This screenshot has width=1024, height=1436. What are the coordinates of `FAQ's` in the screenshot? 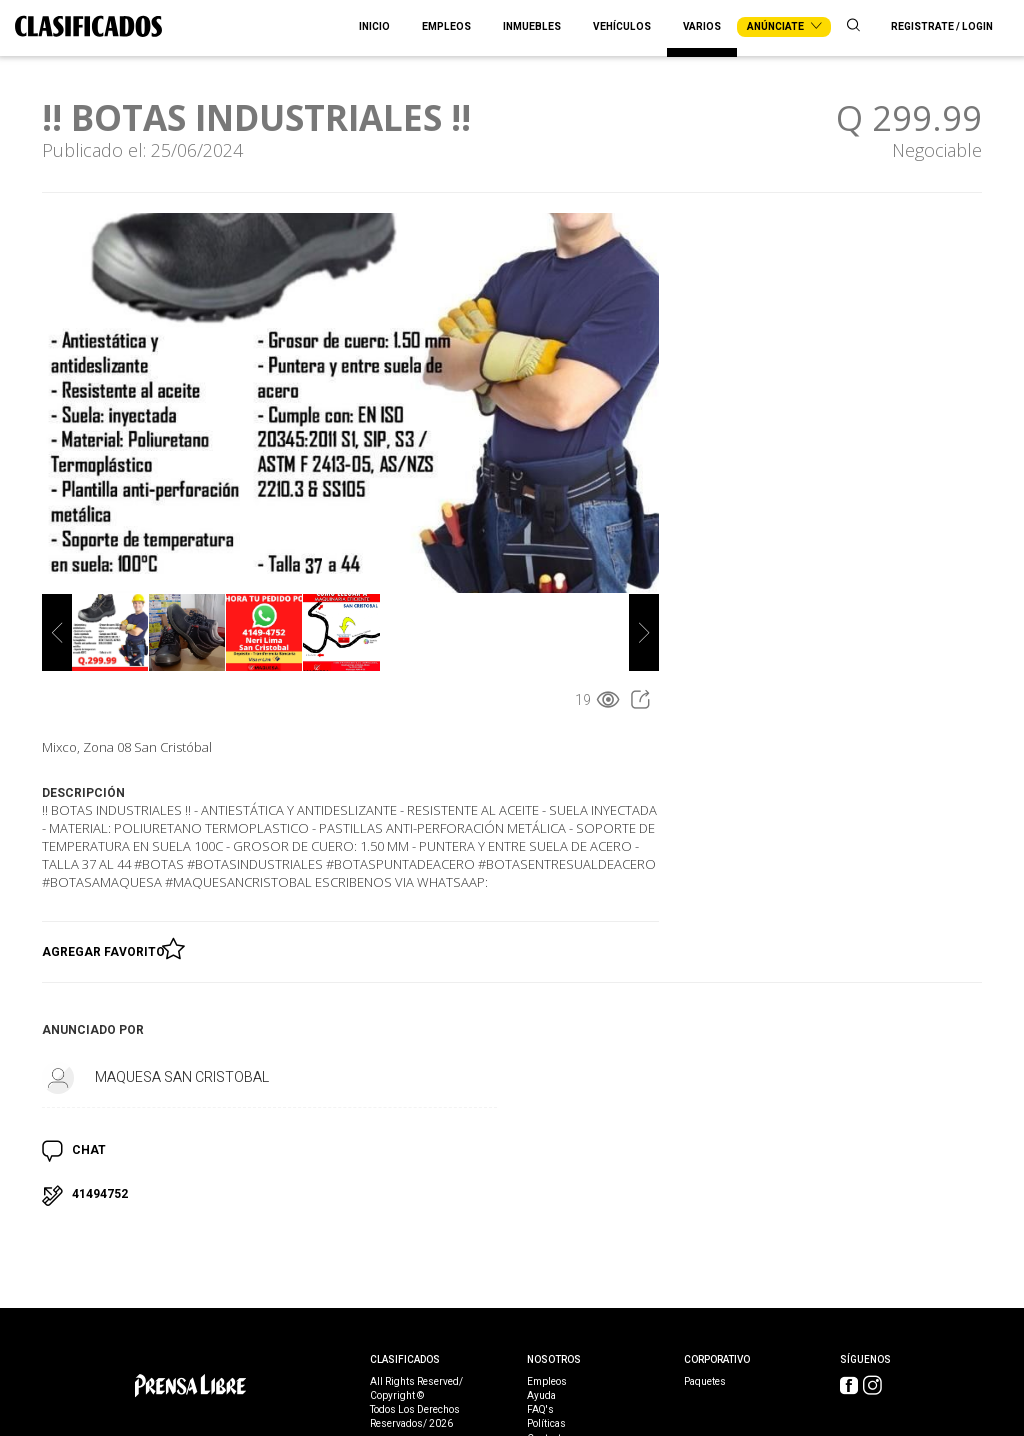 It's located at (540, 1410).